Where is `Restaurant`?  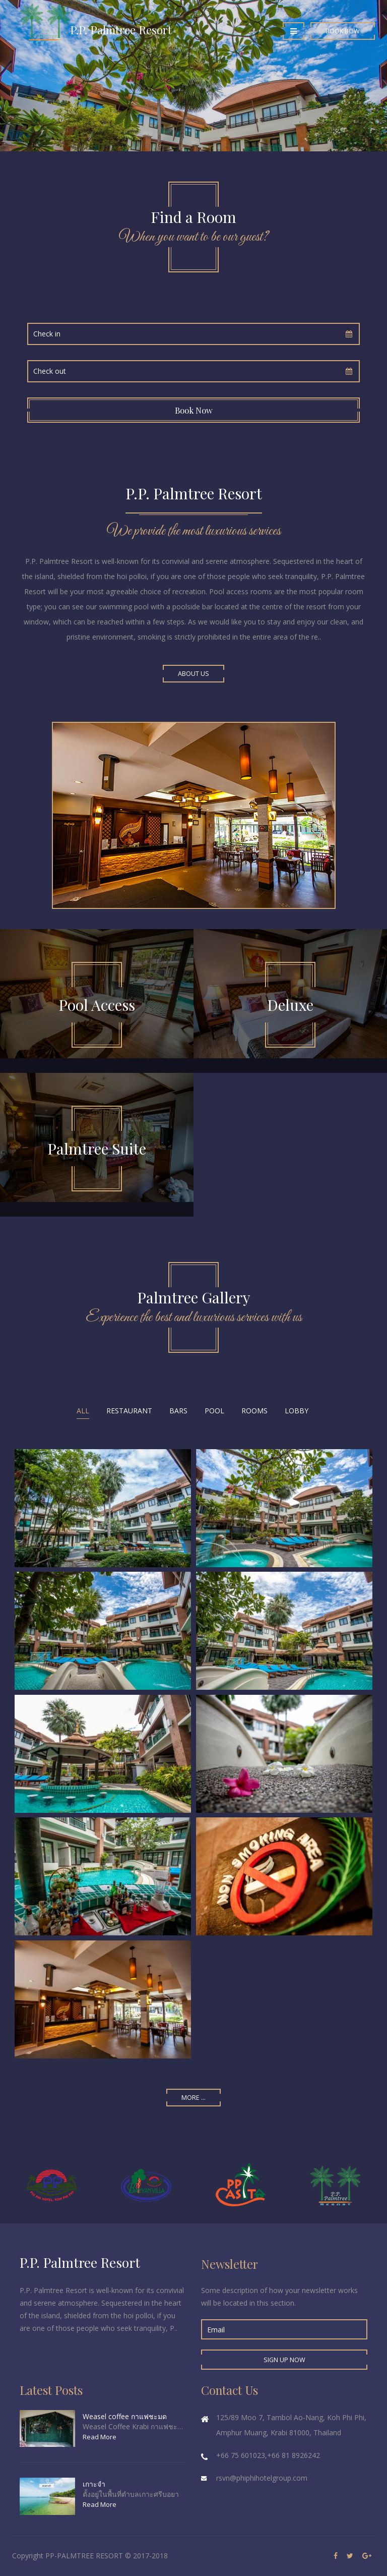
Restaurant is located at coordinates (129, 1410).